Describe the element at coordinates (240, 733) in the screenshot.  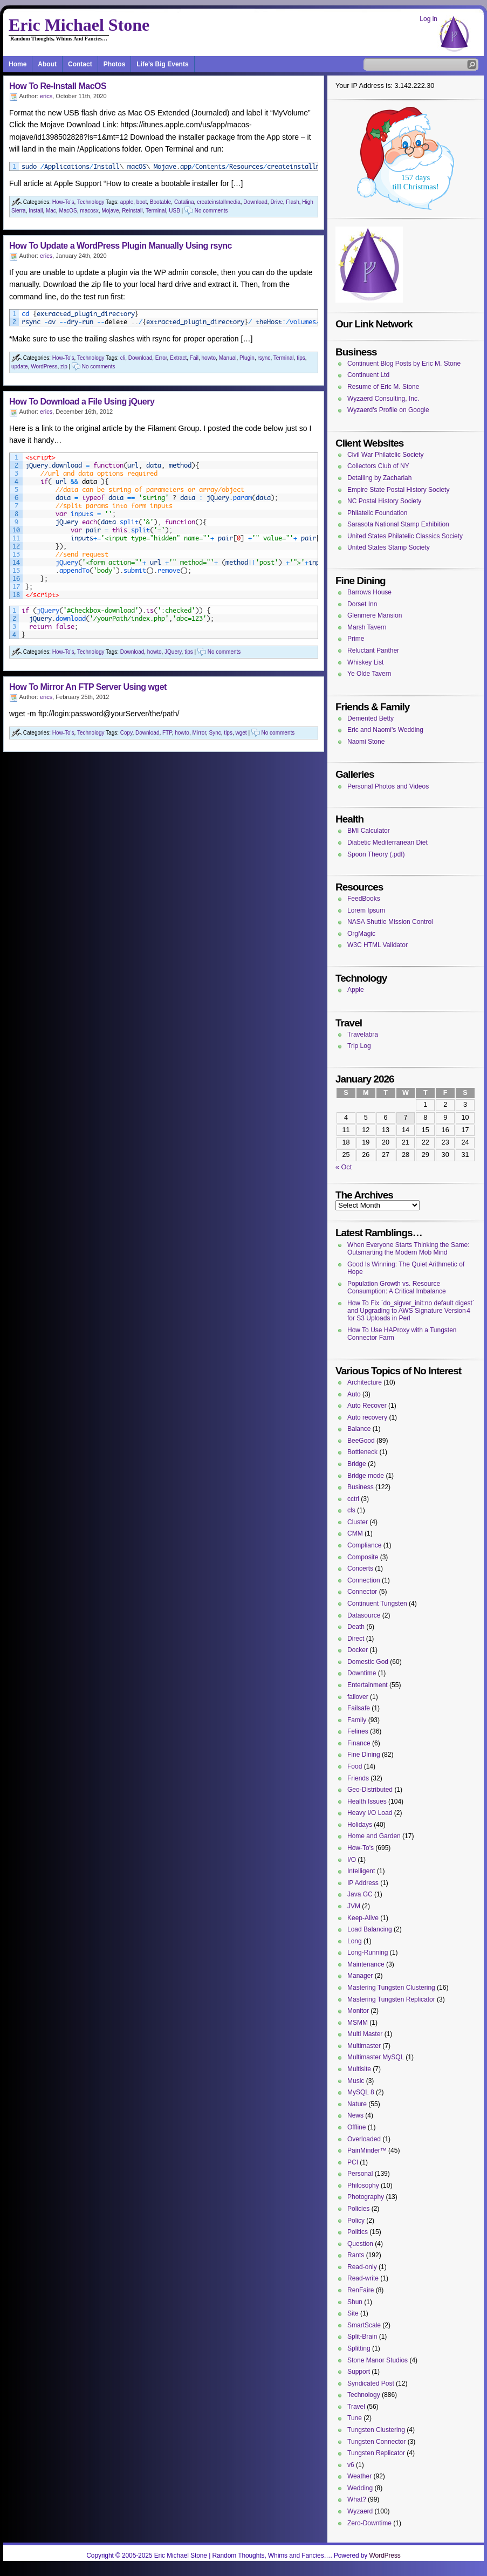
I see `wget` at that location.